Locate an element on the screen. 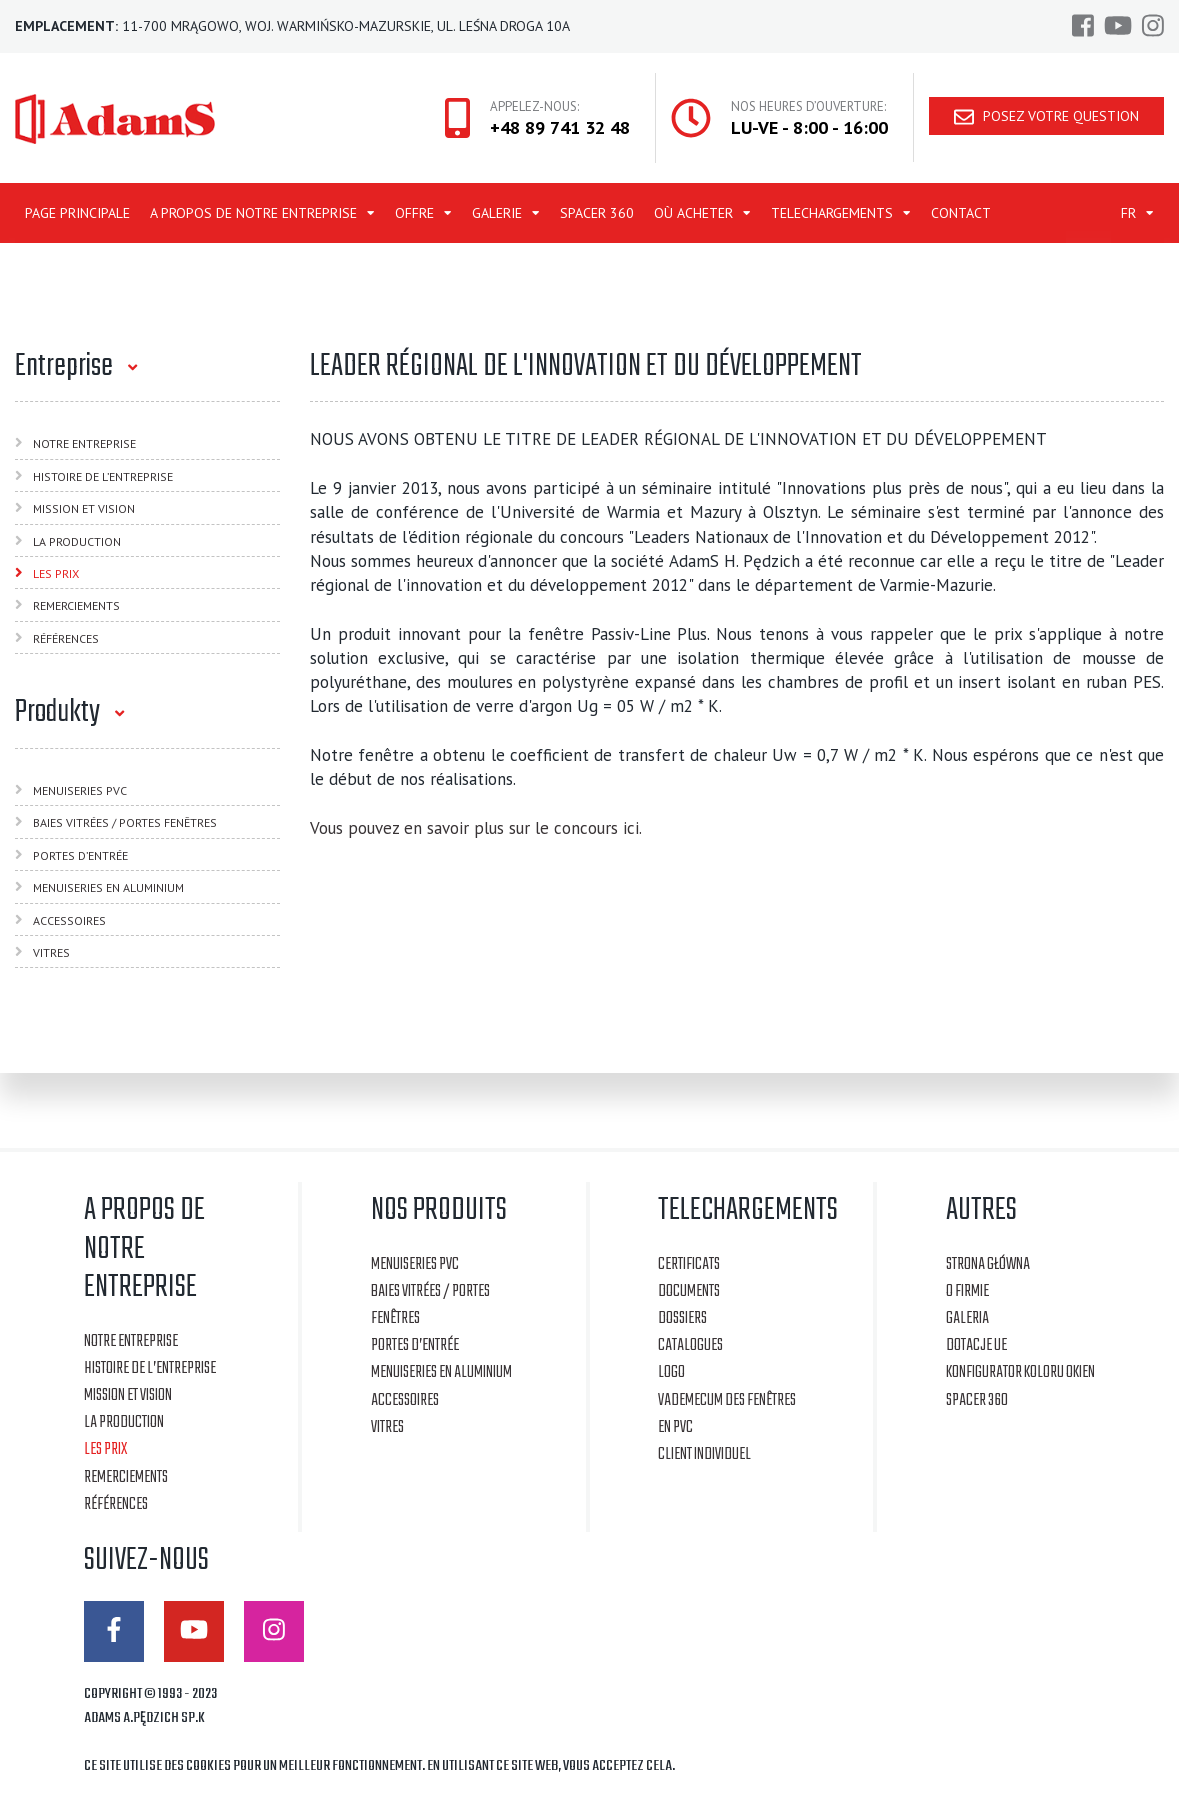 The height and width of the screenshot is (1809, 1179). Konfigurator koloru okien is located at coordinates (1020, 1372).